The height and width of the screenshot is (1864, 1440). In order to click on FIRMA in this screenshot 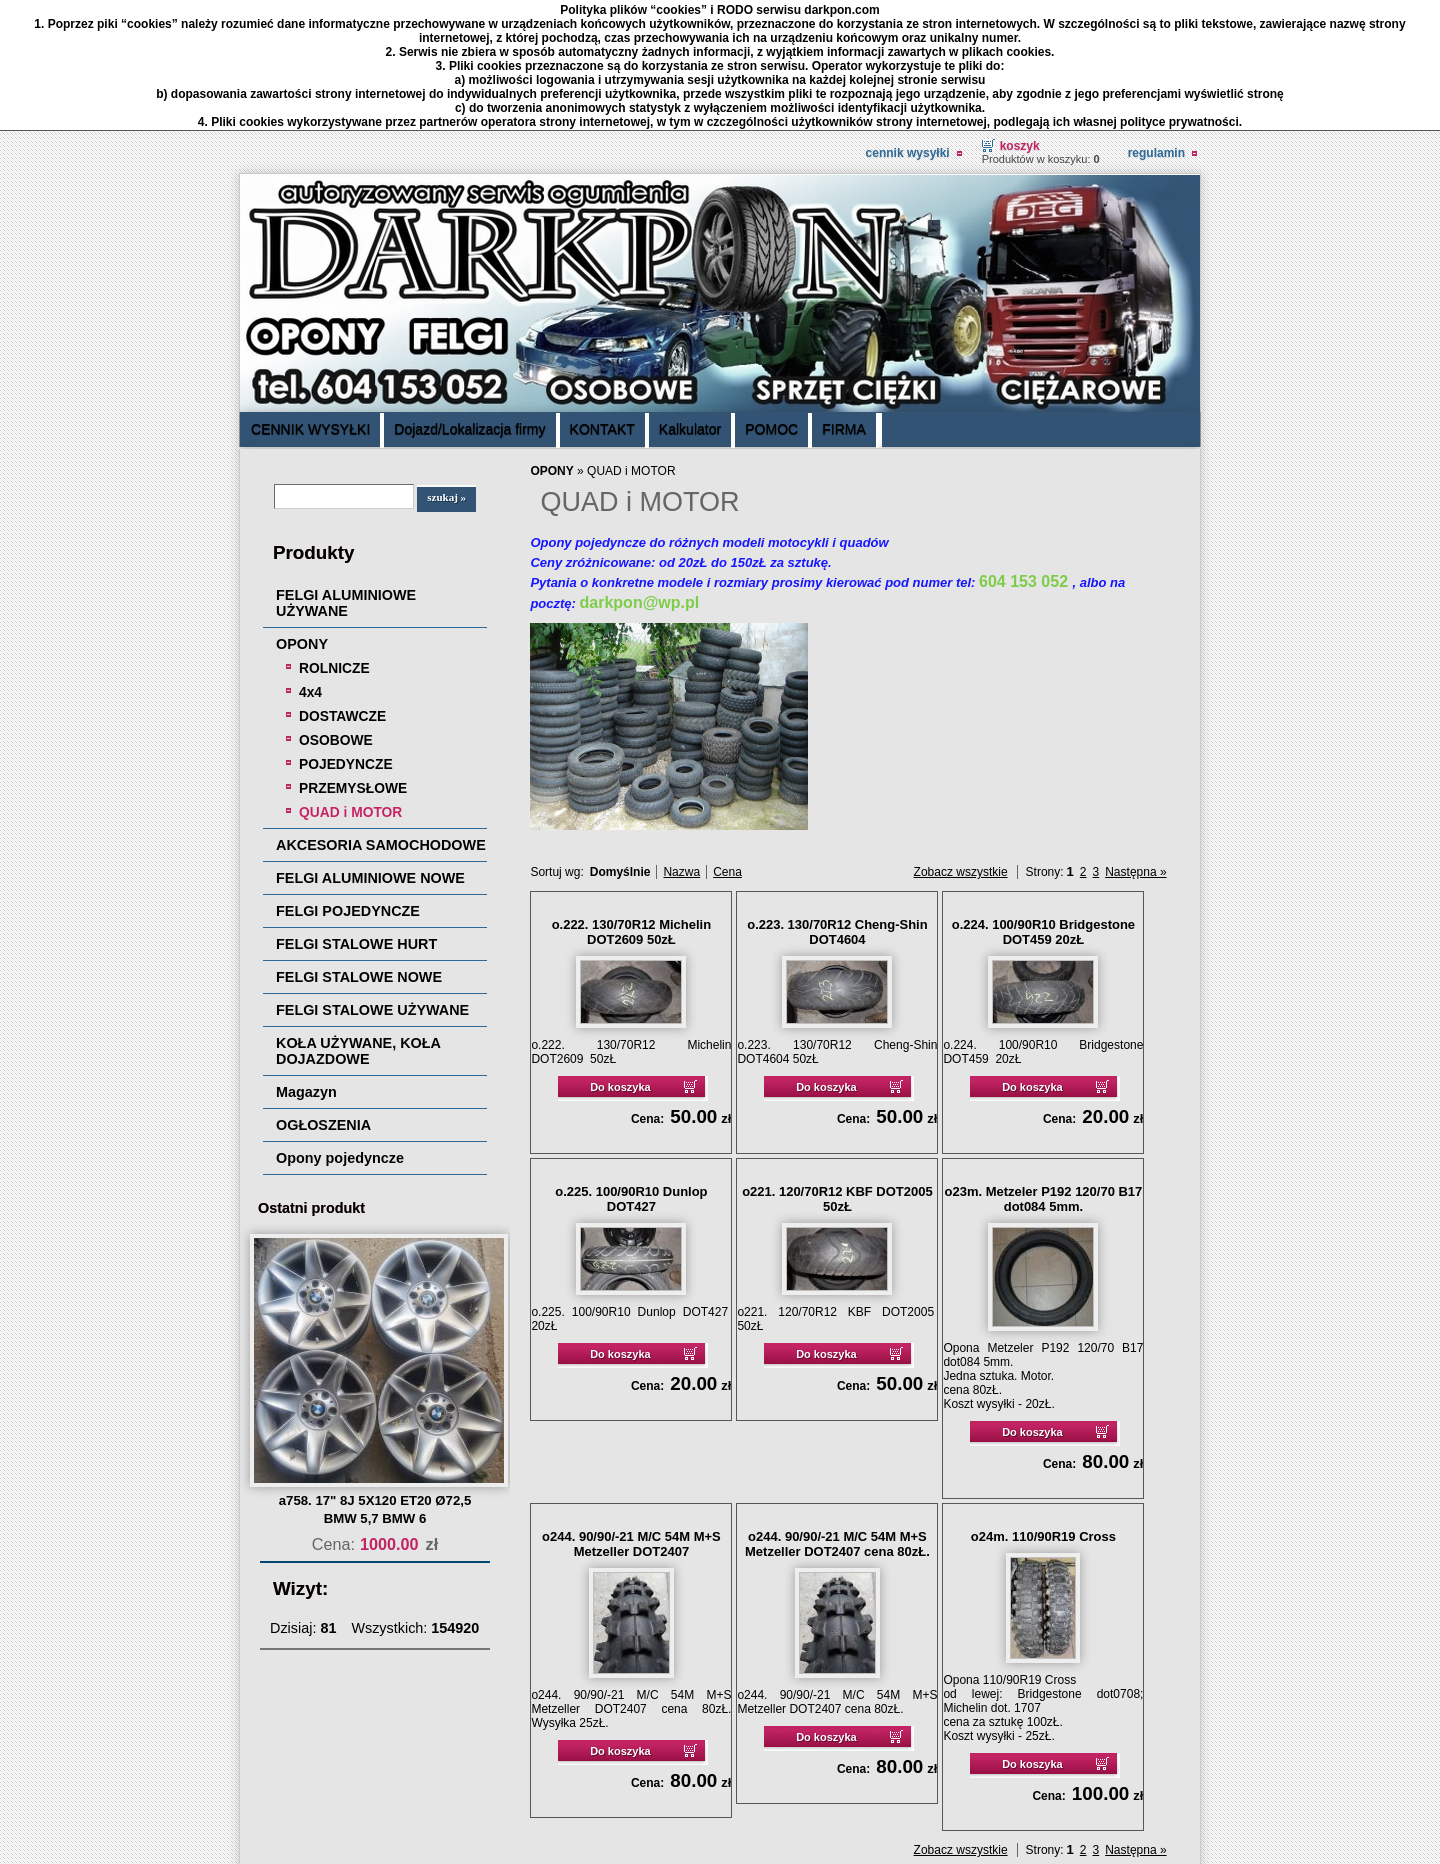, I will do `click(844, 298)`.